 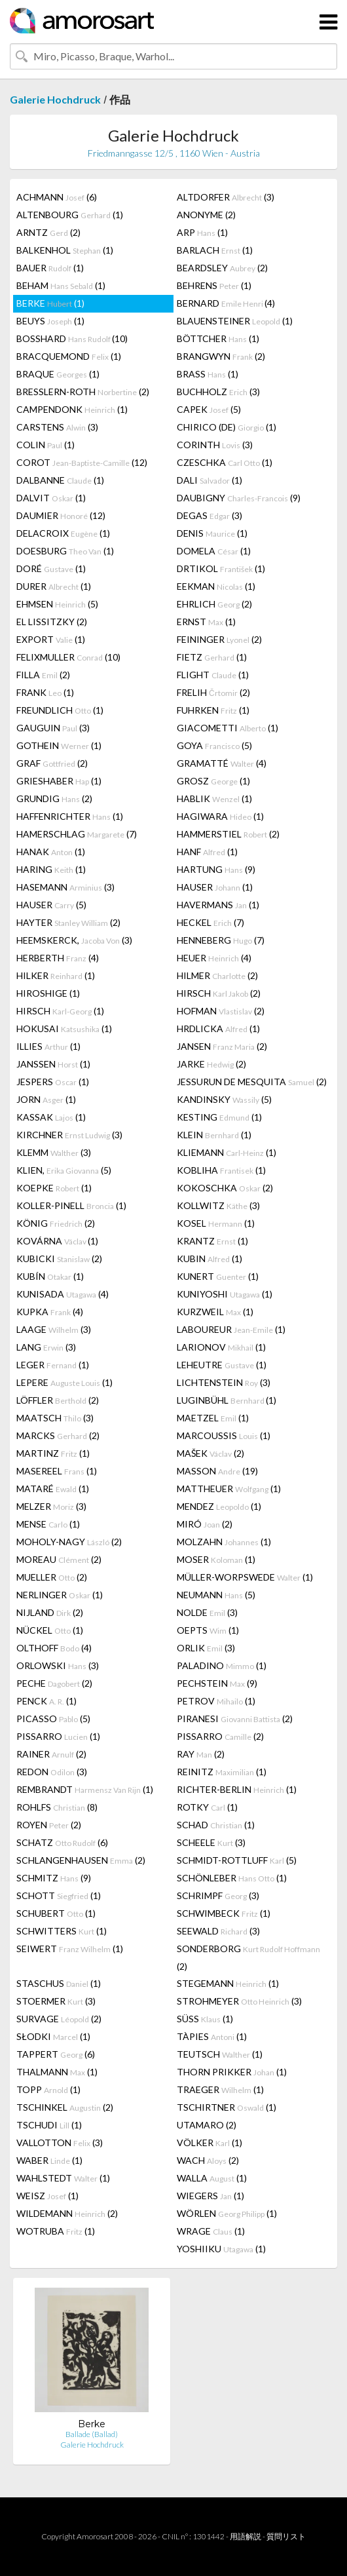 What do you see at coordinates (53, 1453) in the screenshot?
I see `MARTINZ (1)` at bounding box center [53, 1453].